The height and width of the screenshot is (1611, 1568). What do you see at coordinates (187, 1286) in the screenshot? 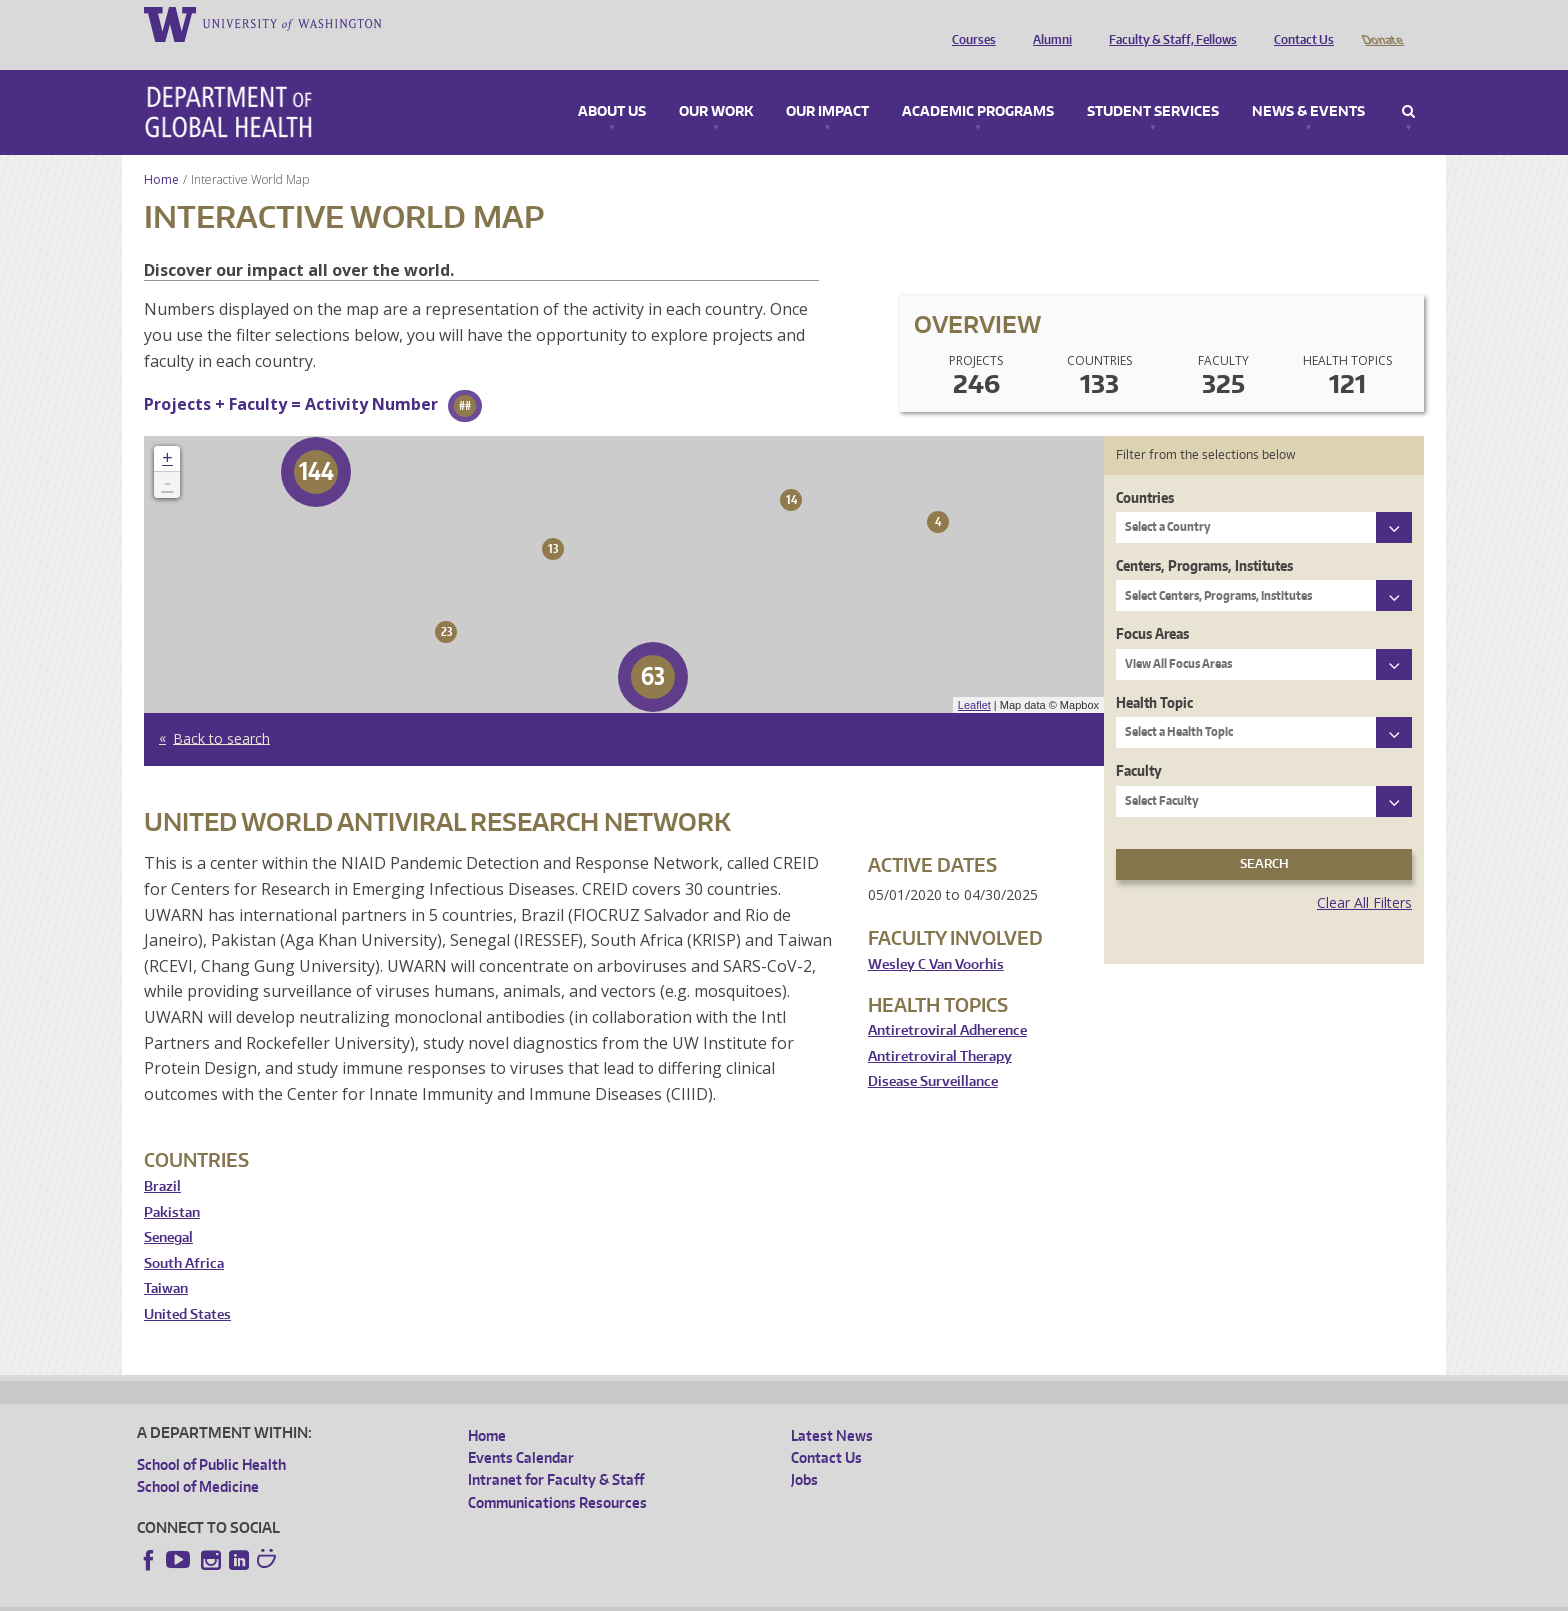
I see `United States` at bounding box center [187, 1286].